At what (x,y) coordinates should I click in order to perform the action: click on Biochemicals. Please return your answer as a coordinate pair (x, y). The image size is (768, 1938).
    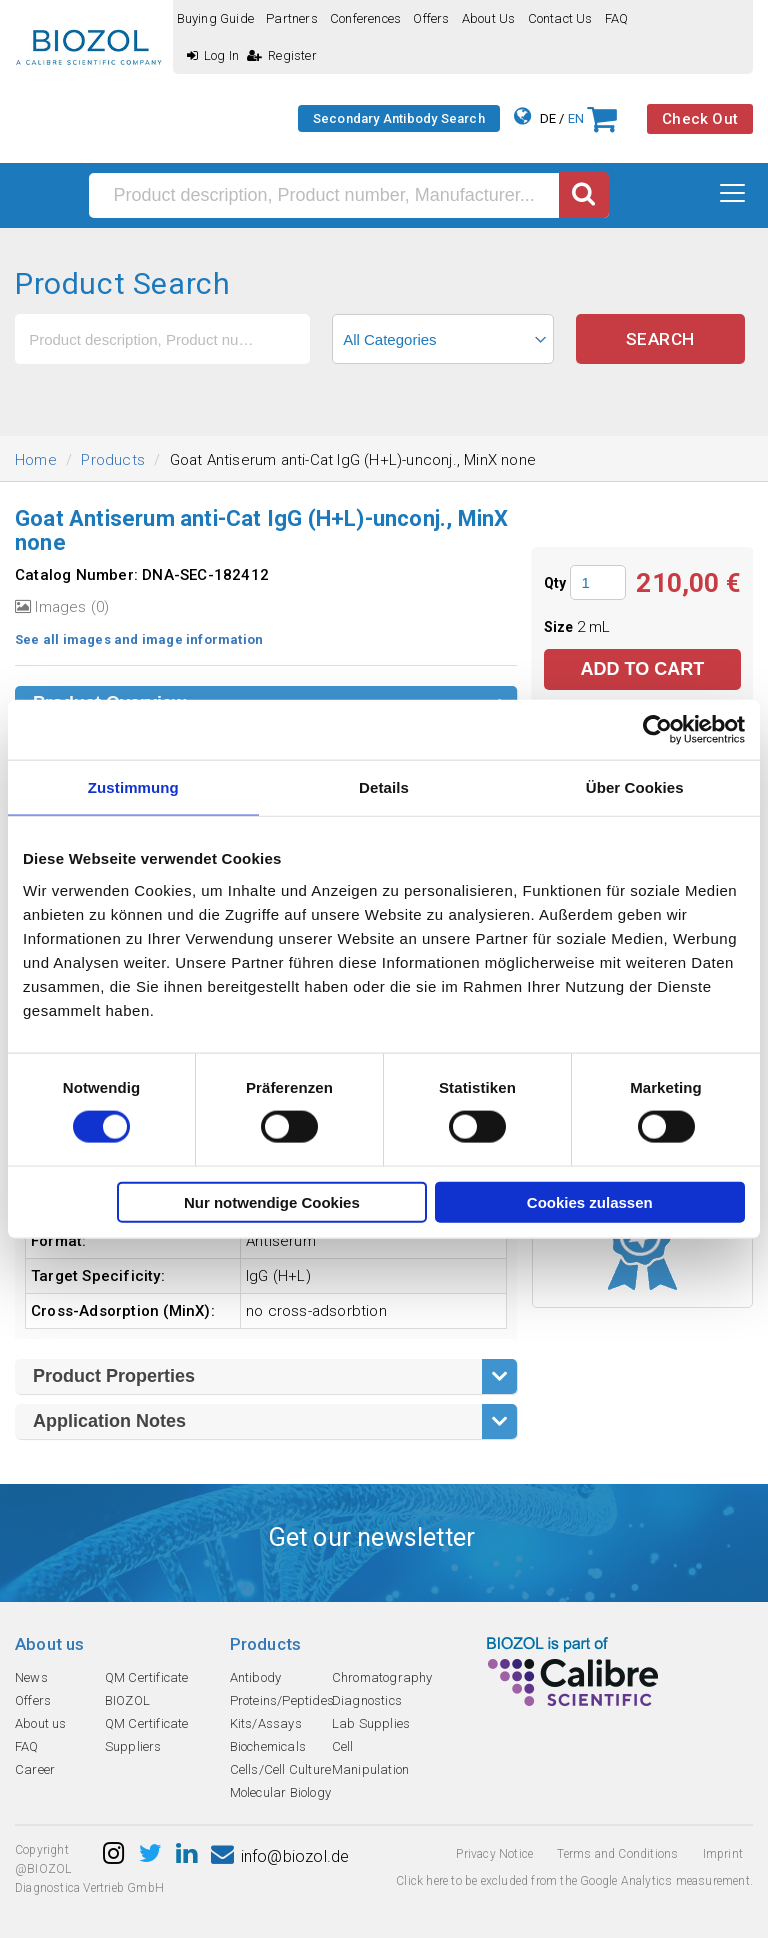
    Looking at the image, I should click on (268, 1746).